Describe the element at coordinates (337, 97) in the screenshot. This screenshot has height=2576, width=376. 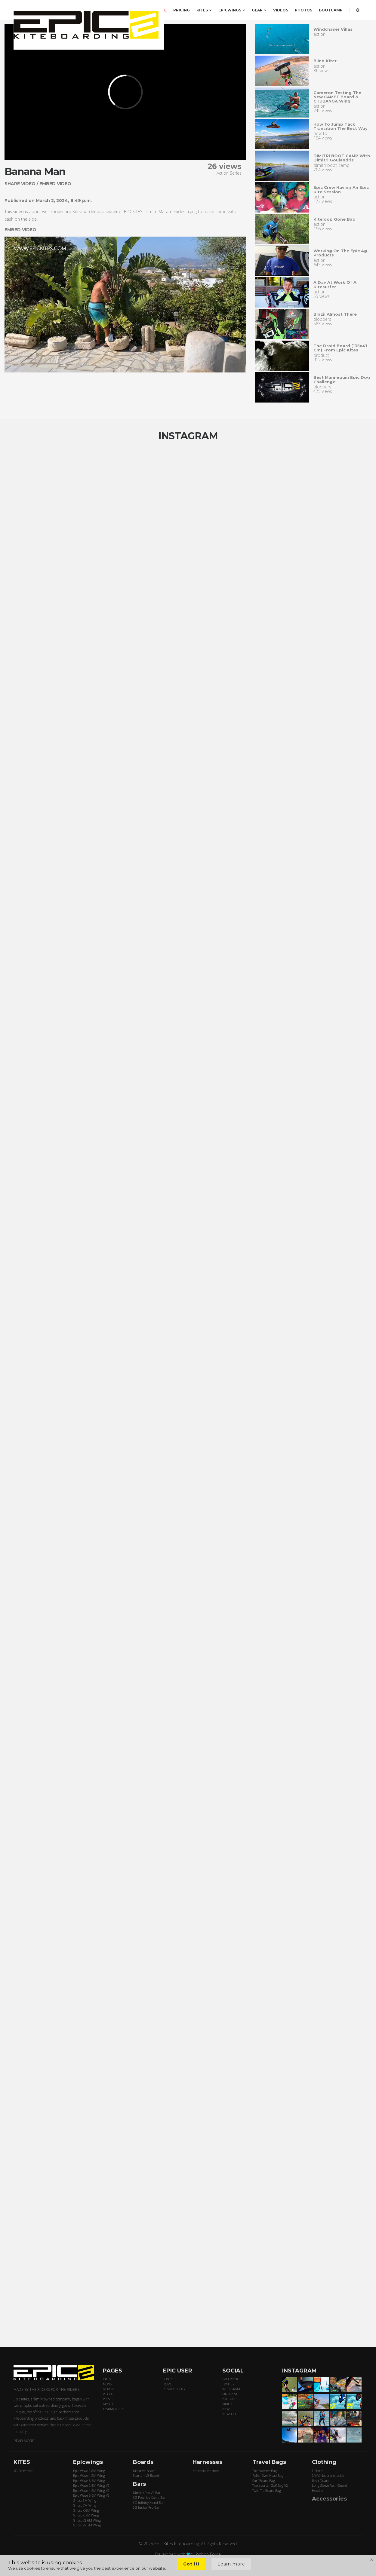
I see `Cameron testing the new CAMET board & CHUBANGA wing` at that location.